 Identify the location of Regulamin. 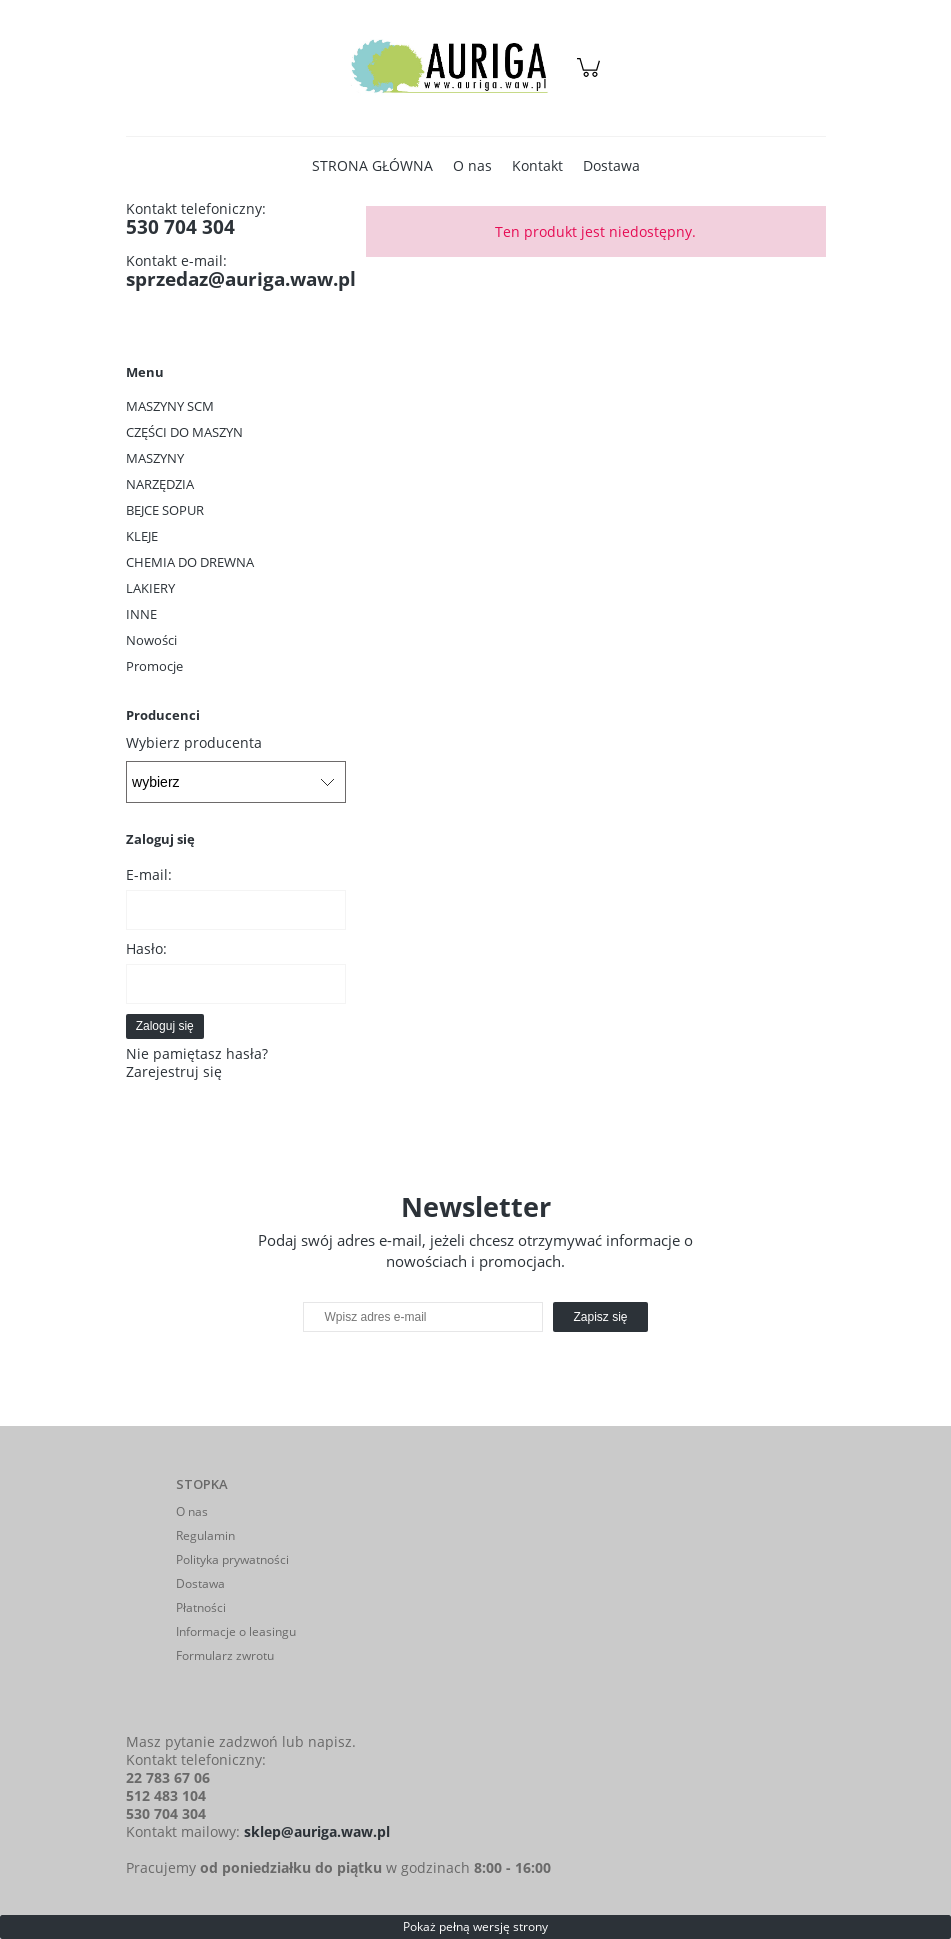
(205, 1535).